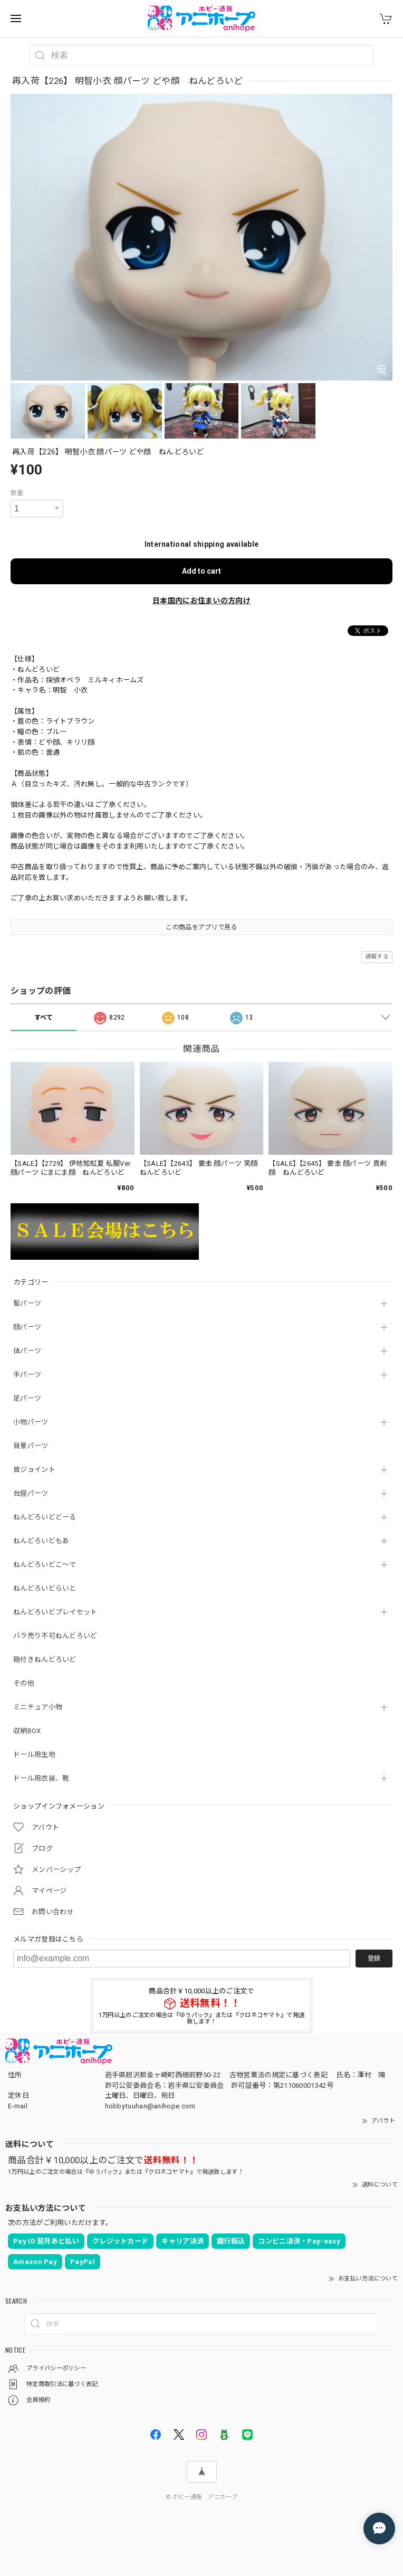 This screenshot has width=403, height=2576. What do you see at coordinates (374, 1958) in the screenshot?
I see `登録` at bounding box center [374, 1958].